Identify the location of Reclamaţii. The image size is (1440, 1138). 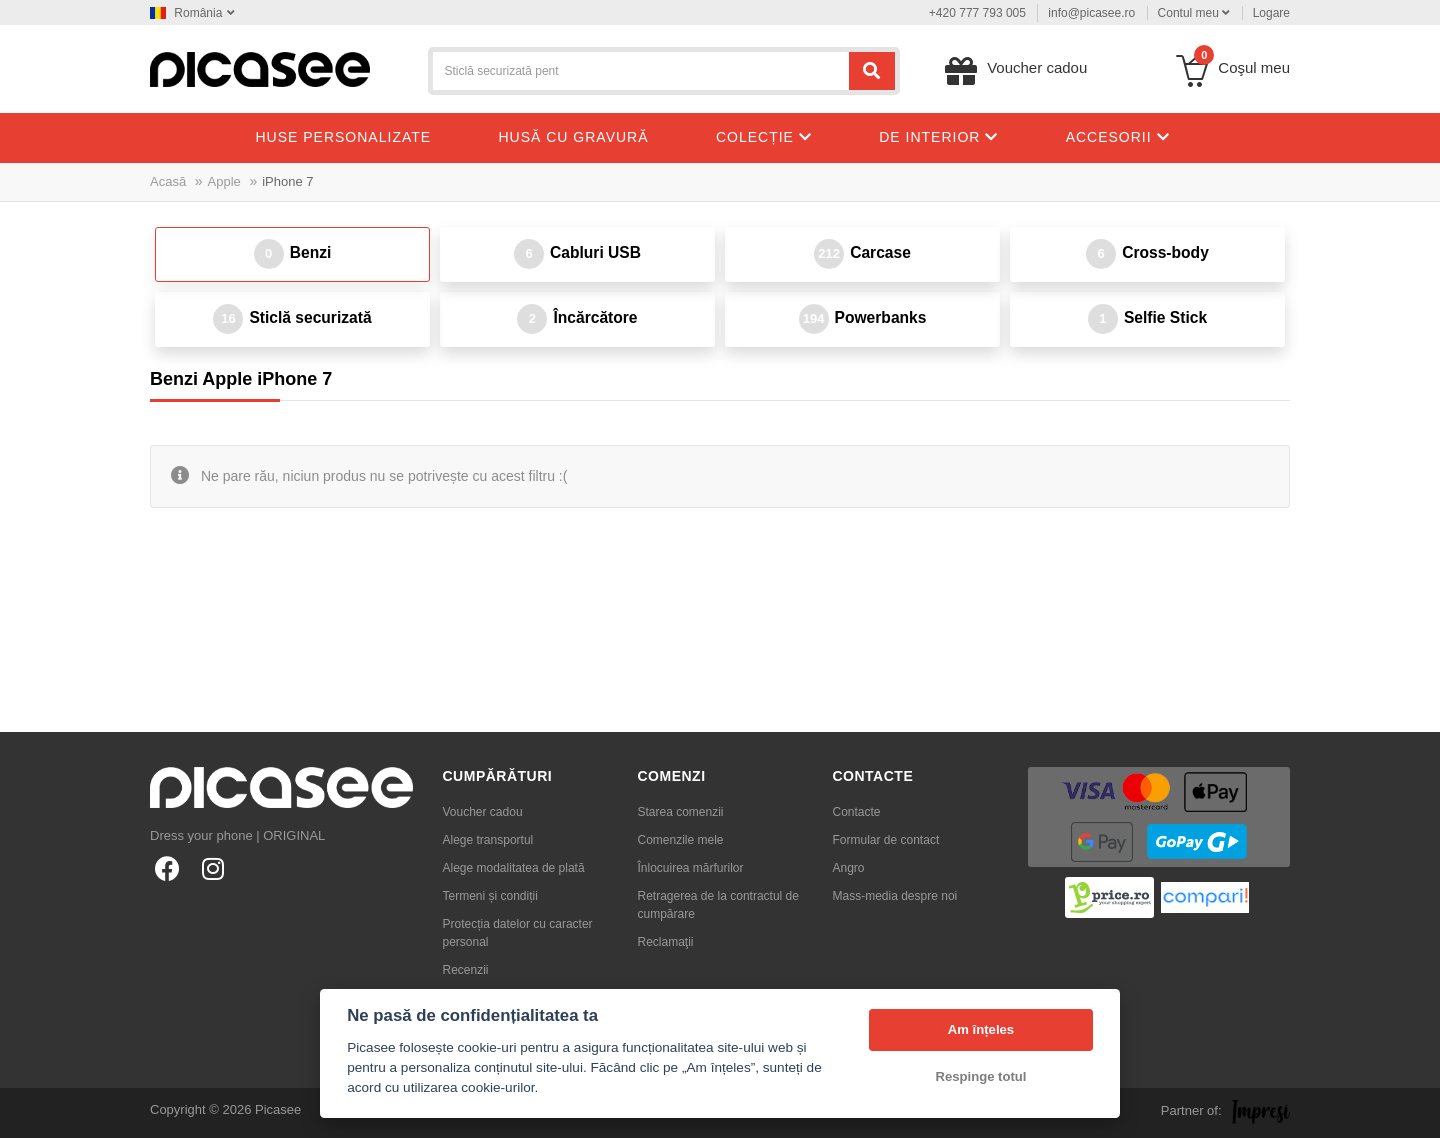
(666, 942).